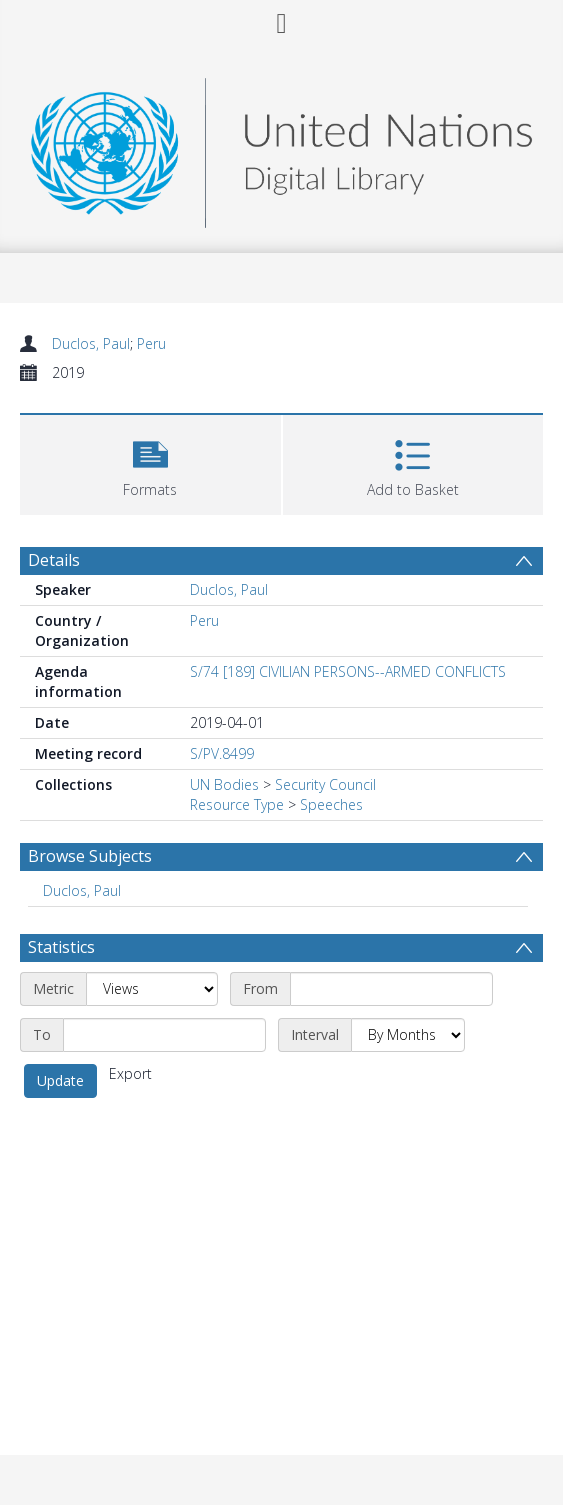 Image resolution: width=563 pixels, height=1505 pixels. I want to click on [button], so click(150, 462).